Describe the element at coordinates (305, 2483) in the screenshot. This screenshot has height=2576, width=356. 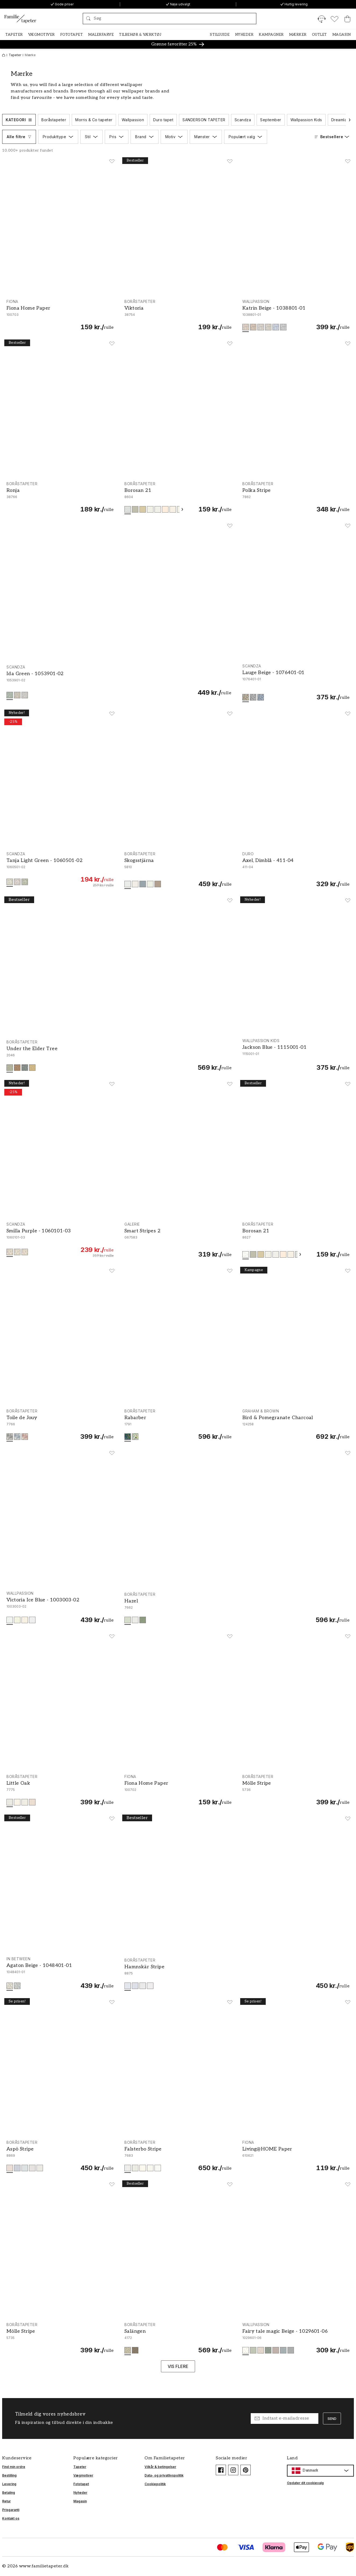
I see `Opdater dit cookievalg` at that location.